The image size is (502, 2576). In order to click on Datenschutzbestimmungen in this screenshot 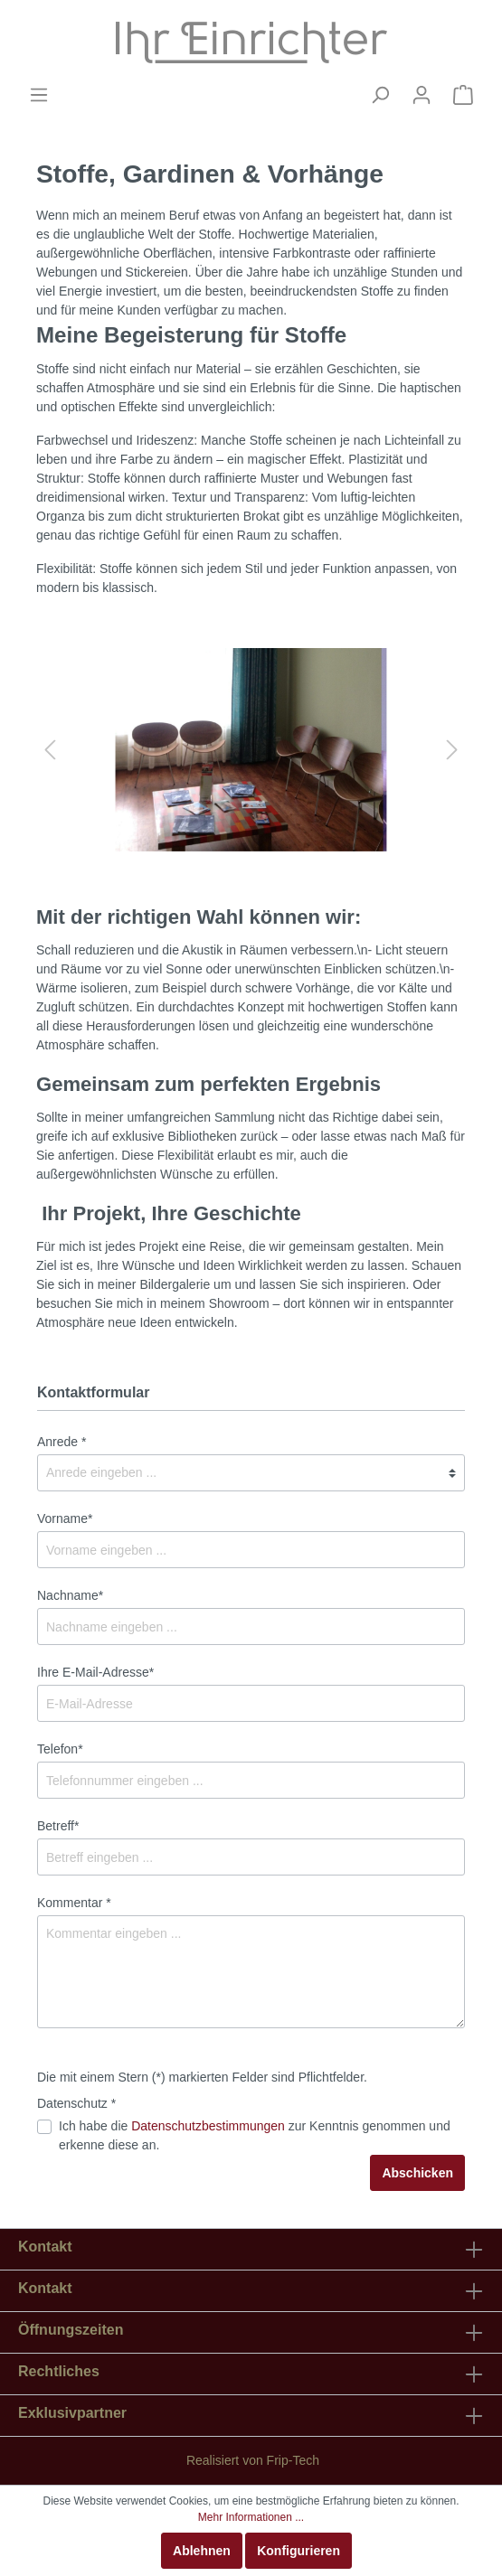, I will do `click(208, 2126)`.